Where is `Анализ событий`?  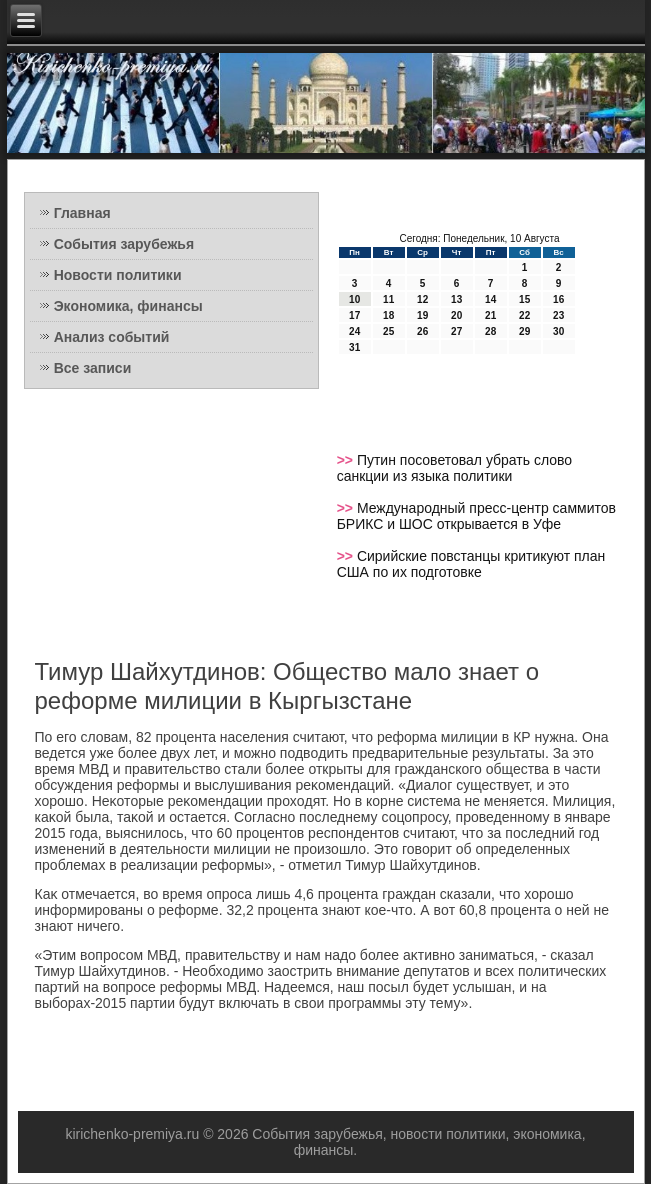
Анализ событий is located at coordinates (112, 337).